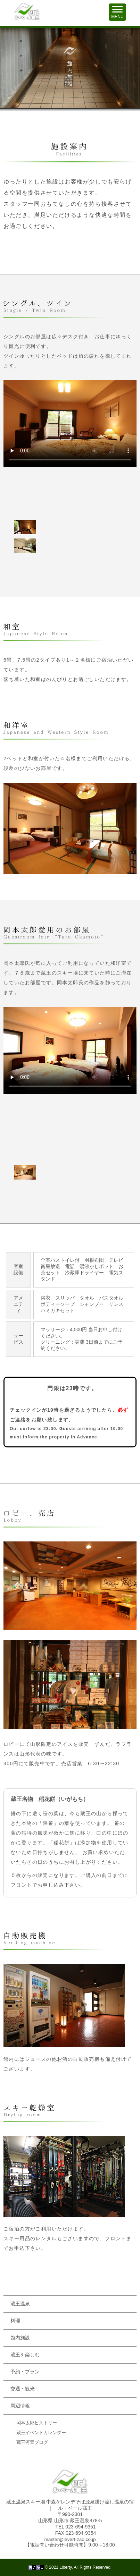 This screenshot has height=2576, width=140. Describe the element at coordinates (41, 2432) in the screenshot. I see `蔵王イベントカレンダー` at that location.